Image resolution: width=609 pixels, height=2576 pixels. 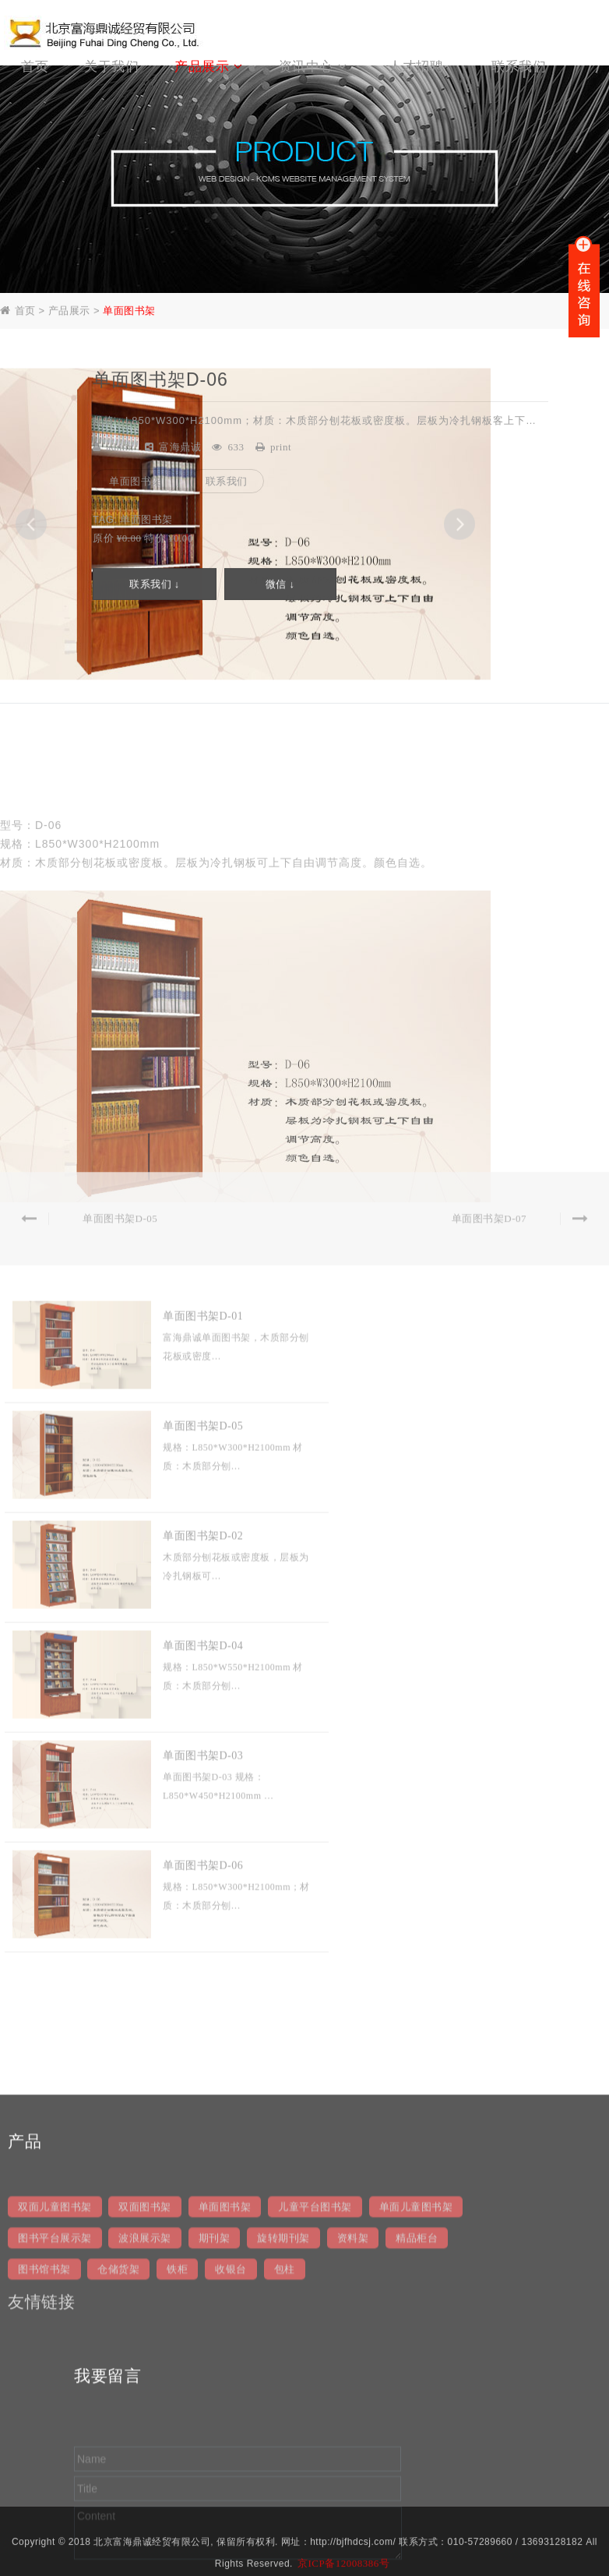 I want to click on 儿童平台图书架, so click(x=315, y=2402).